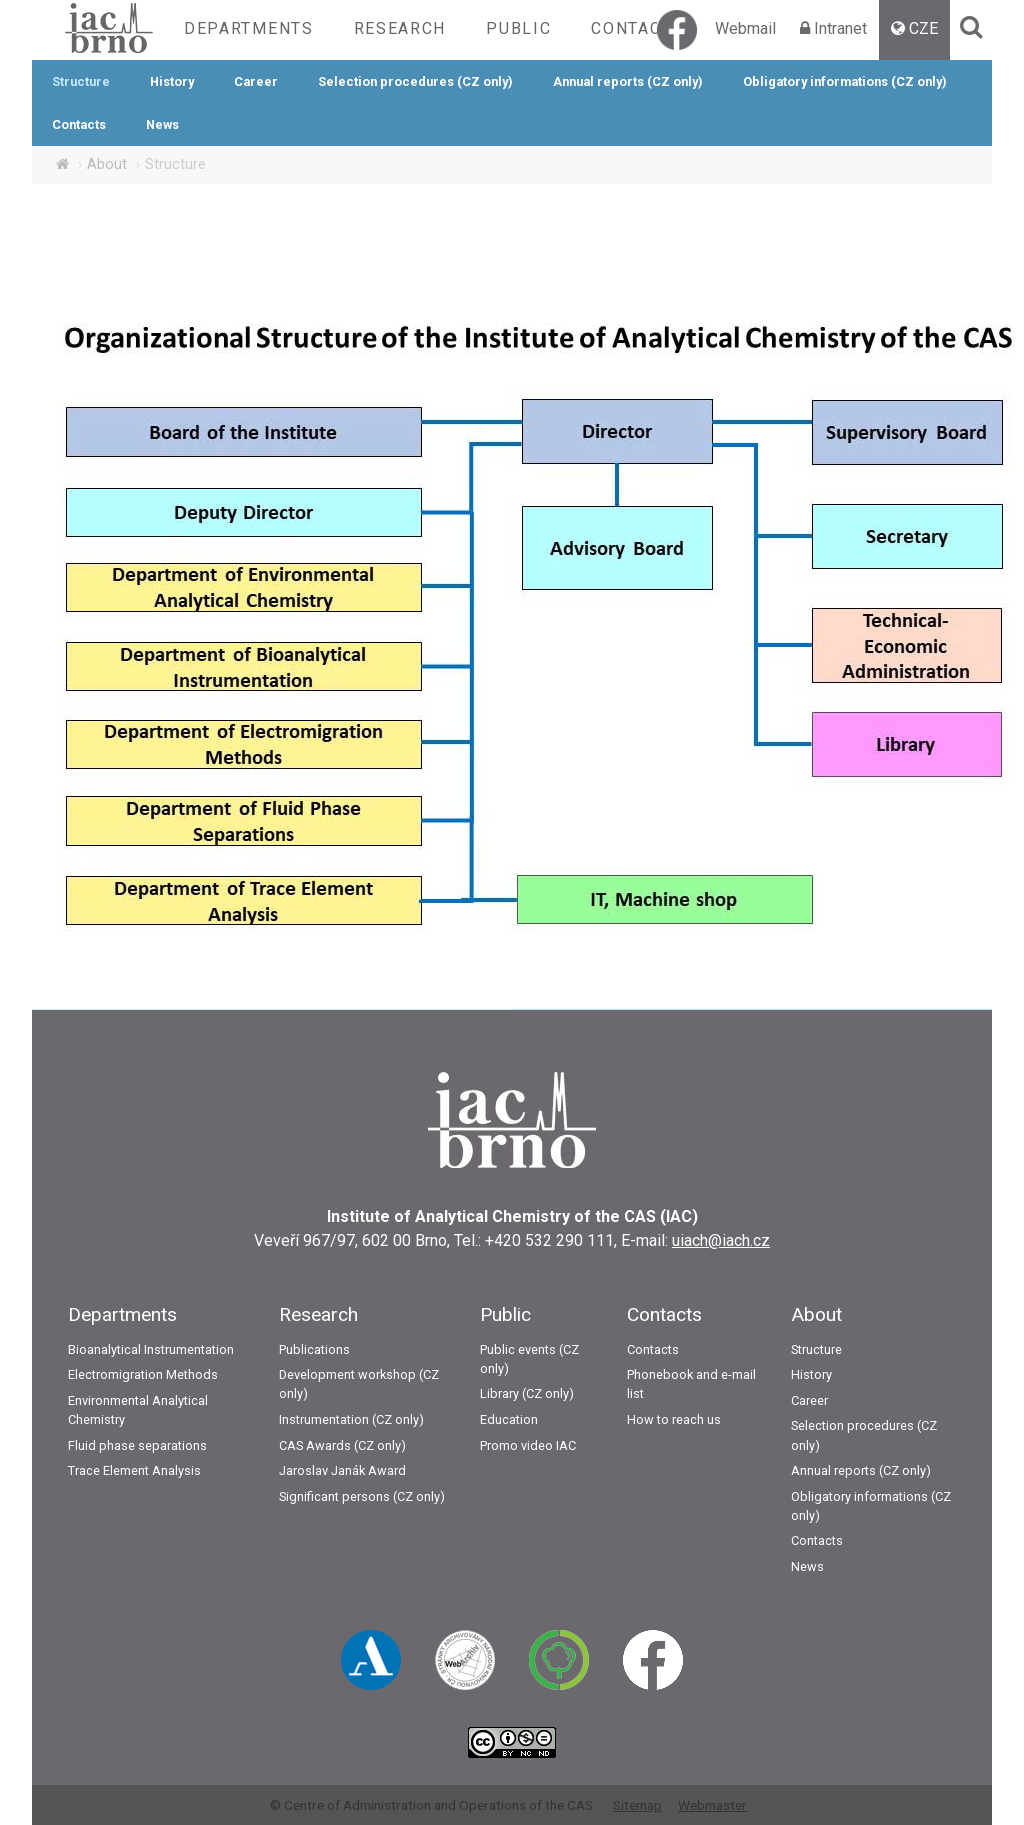 The height and width of the screenshot is (1825, 1024). What do you see at coordinates (342, 1470) in the screenshot?
I see `Jaroslav Janák Award` at bounding box center [342, 1470].